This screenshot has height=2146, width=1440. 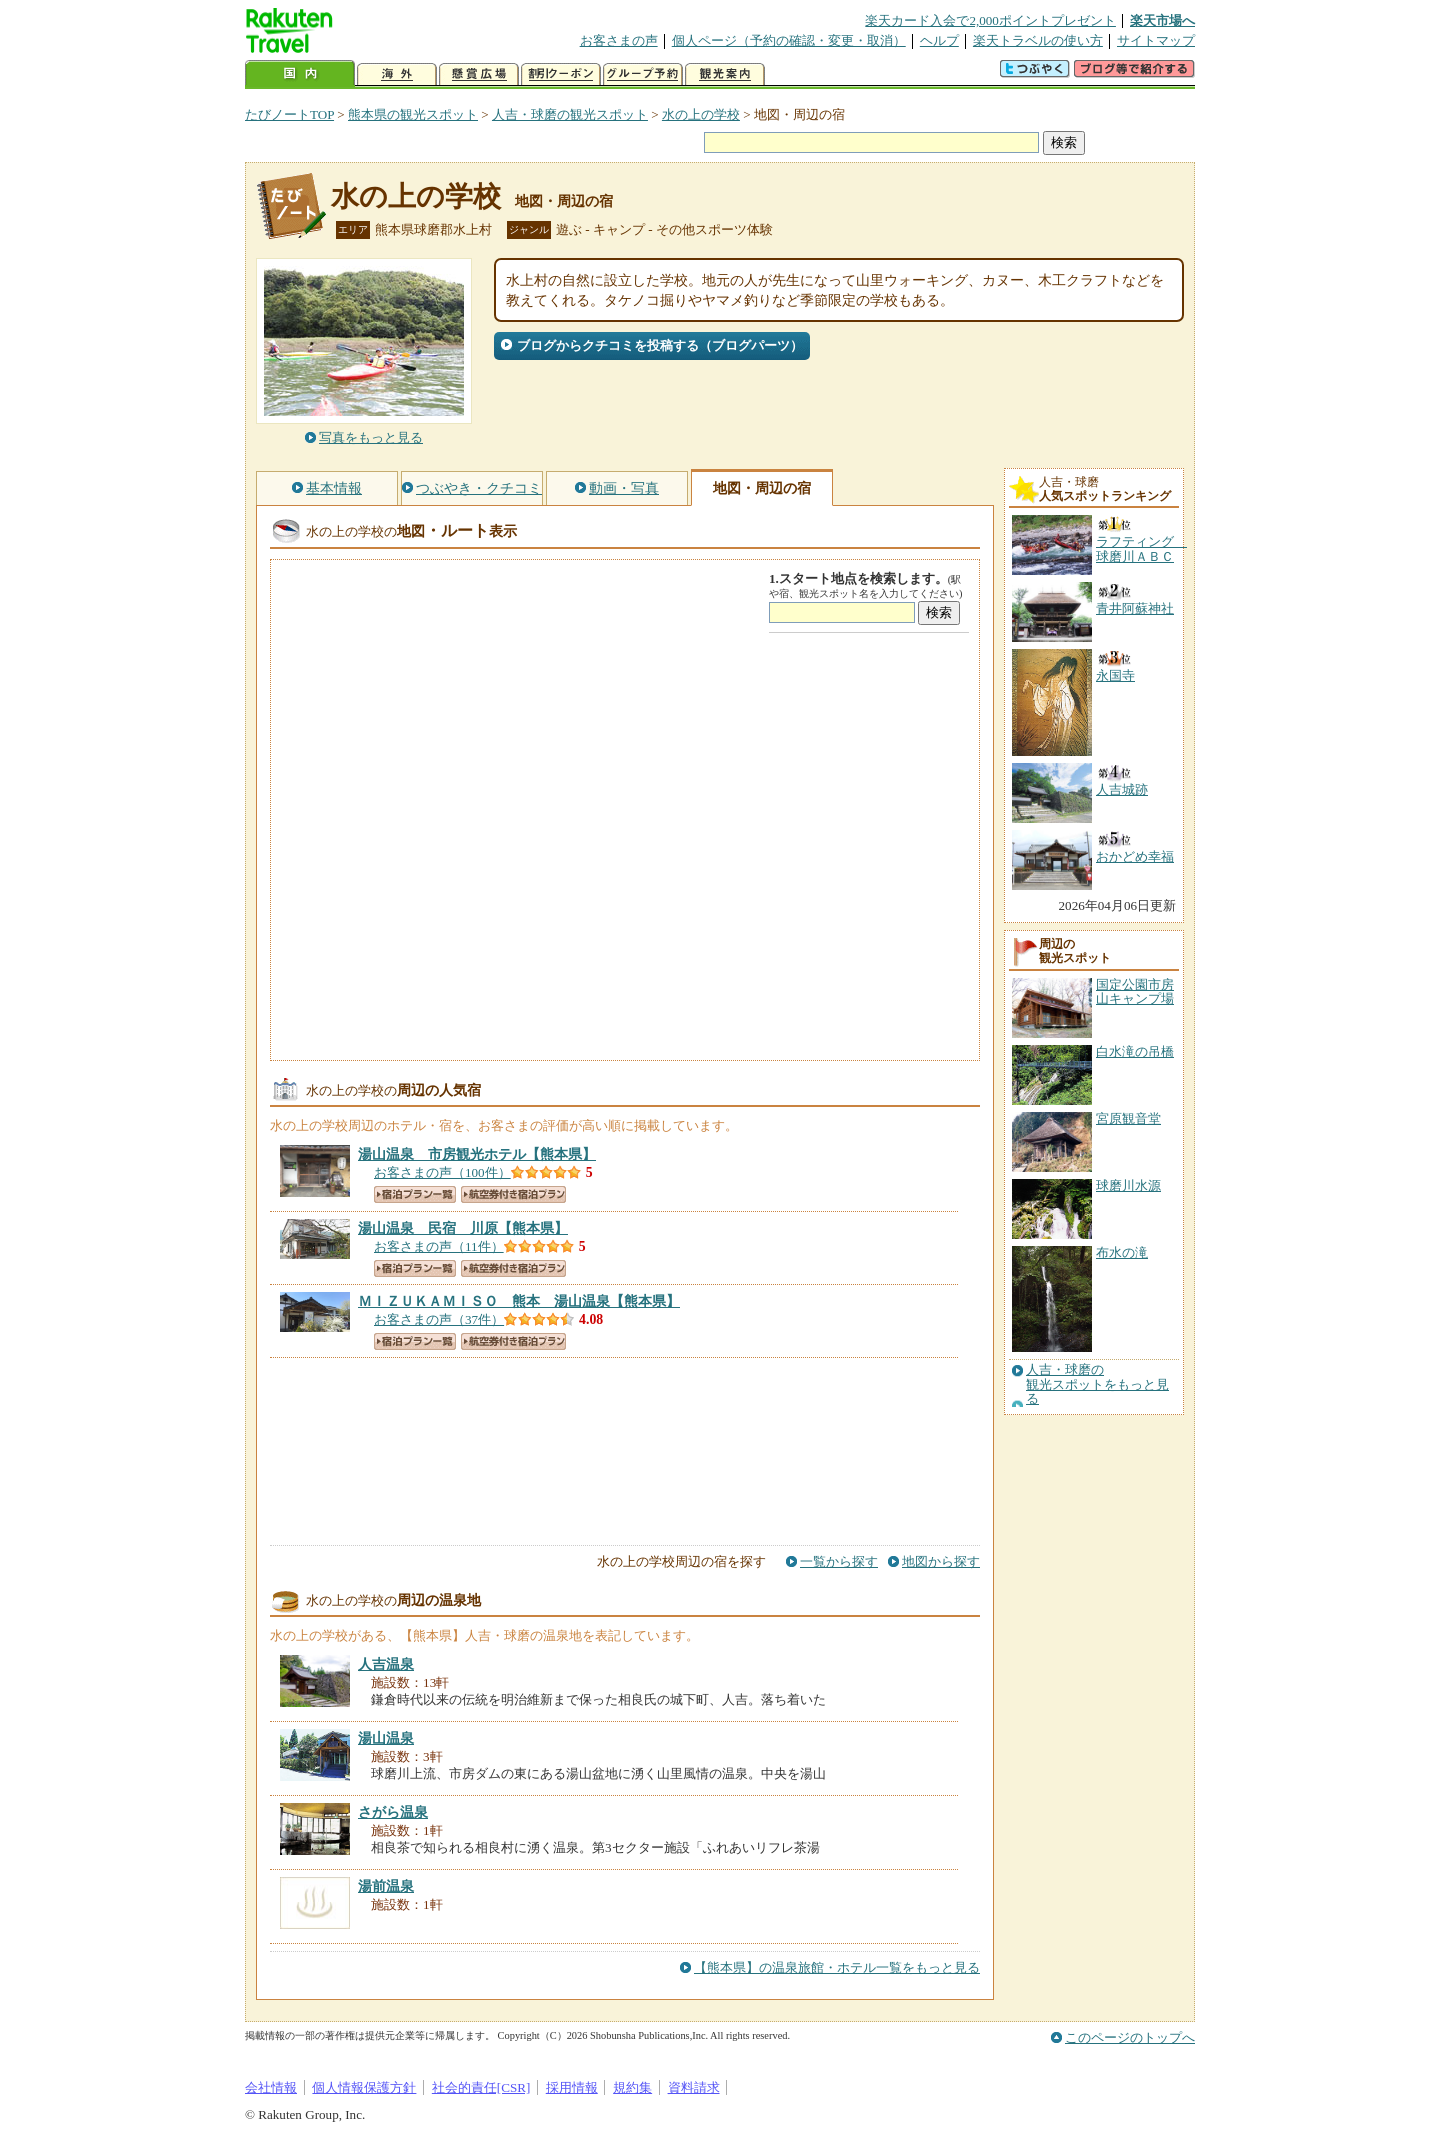 What do you see at coordinates (439, 1246) in the screenshot?
I see `お客さまの声（11件）` at bounding box center [439, 1246].